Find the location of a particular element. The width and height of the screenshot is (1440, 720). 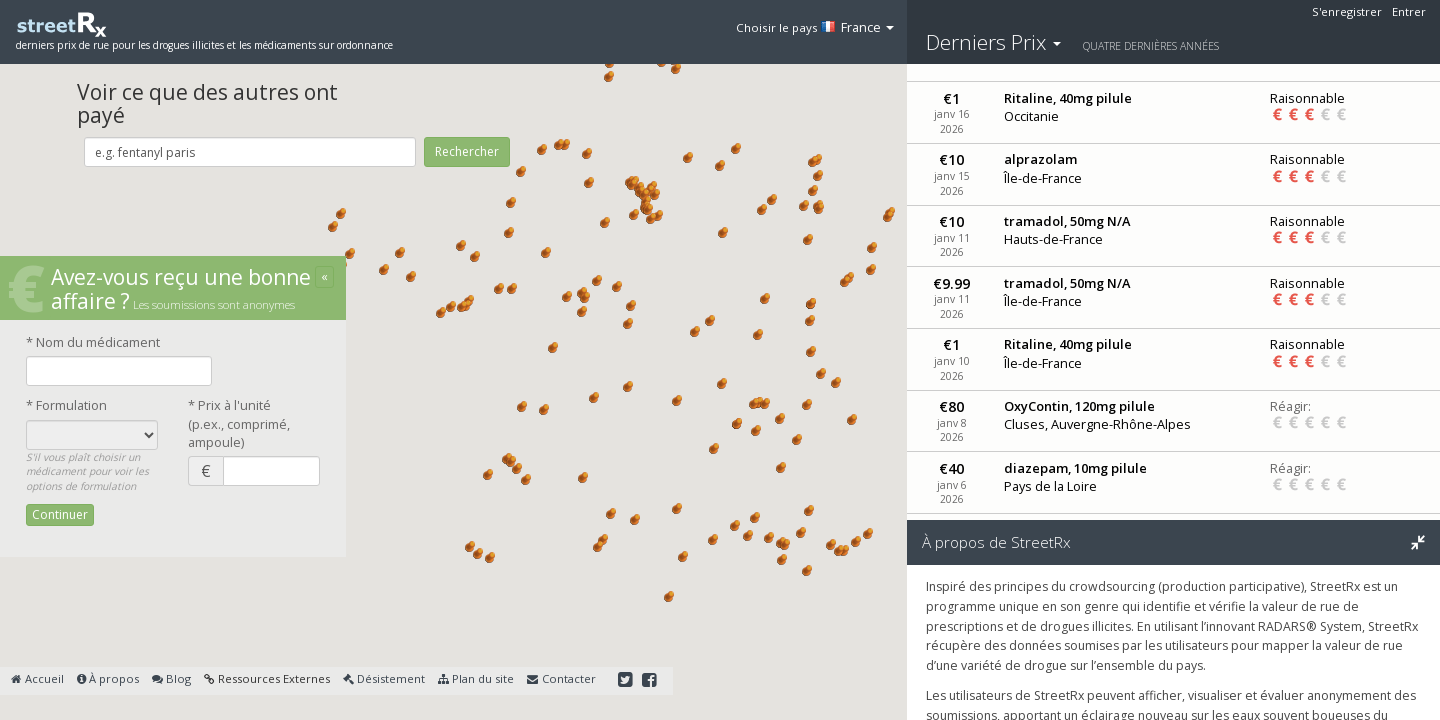

Désistement is located at coordinates (384, 678).